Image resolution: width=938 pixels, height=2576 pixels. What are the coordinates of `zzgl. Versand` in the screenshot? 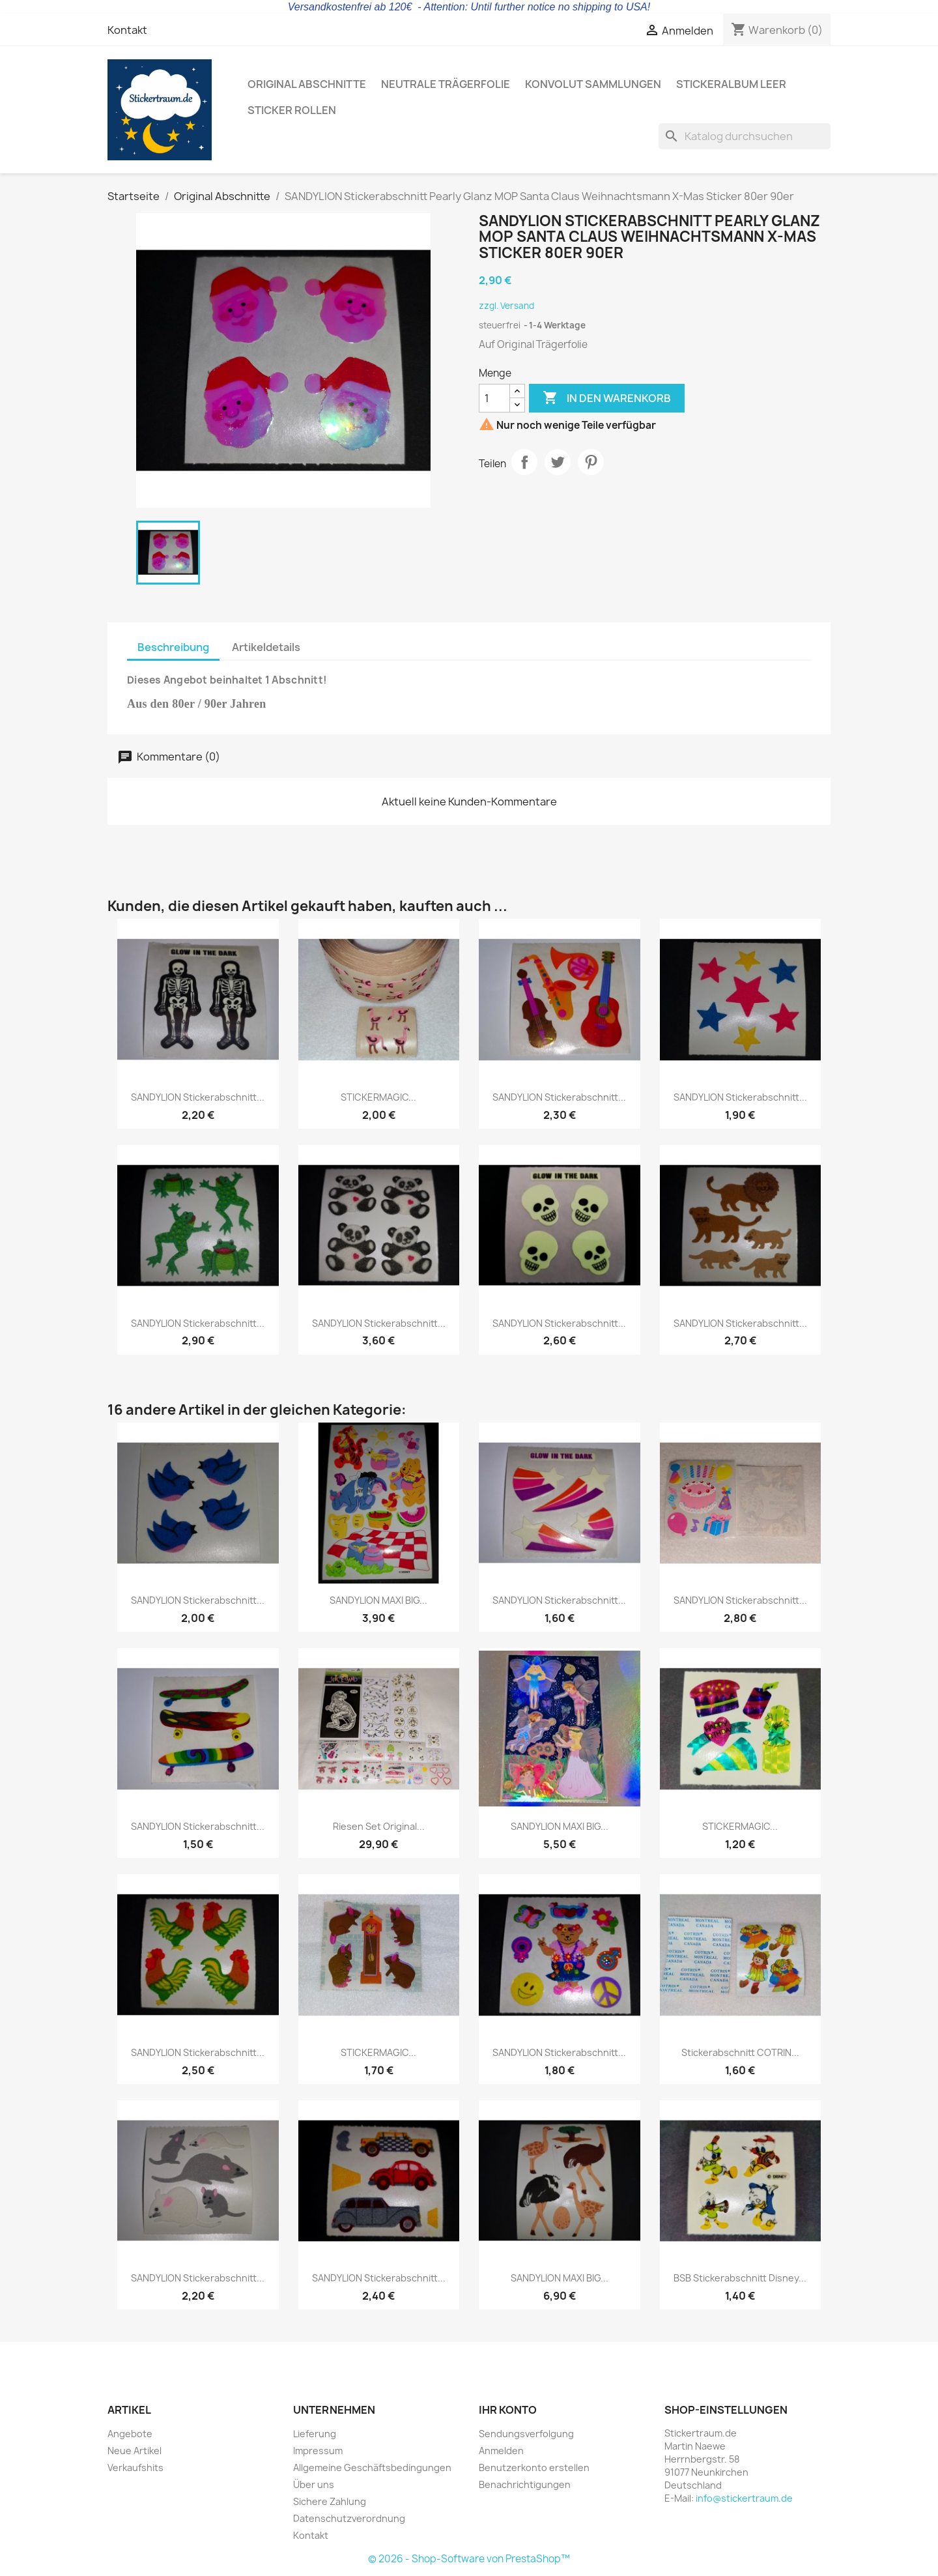 It's located at (506, 305).